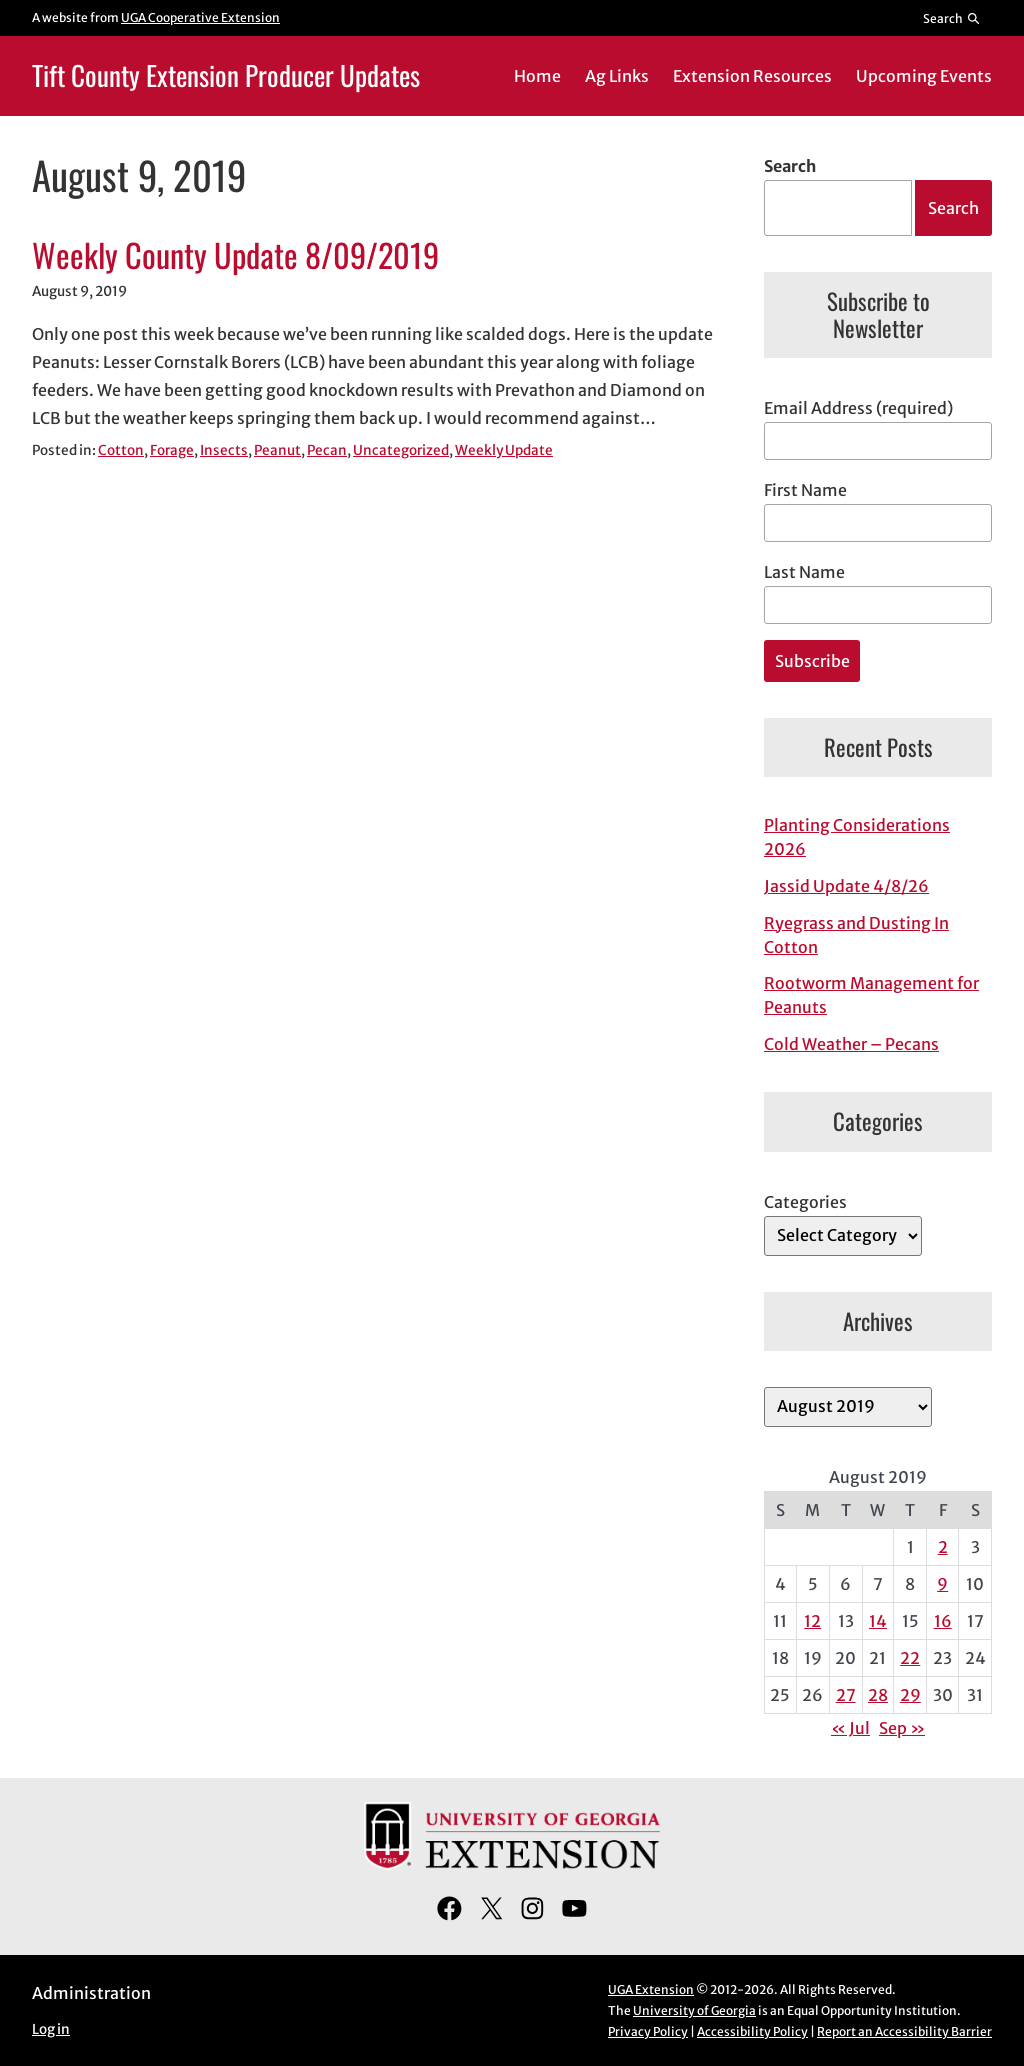 Image resolution: width=1024 pixels, height=2066 pixels. I want to click on Peanut, so click(277, 450).